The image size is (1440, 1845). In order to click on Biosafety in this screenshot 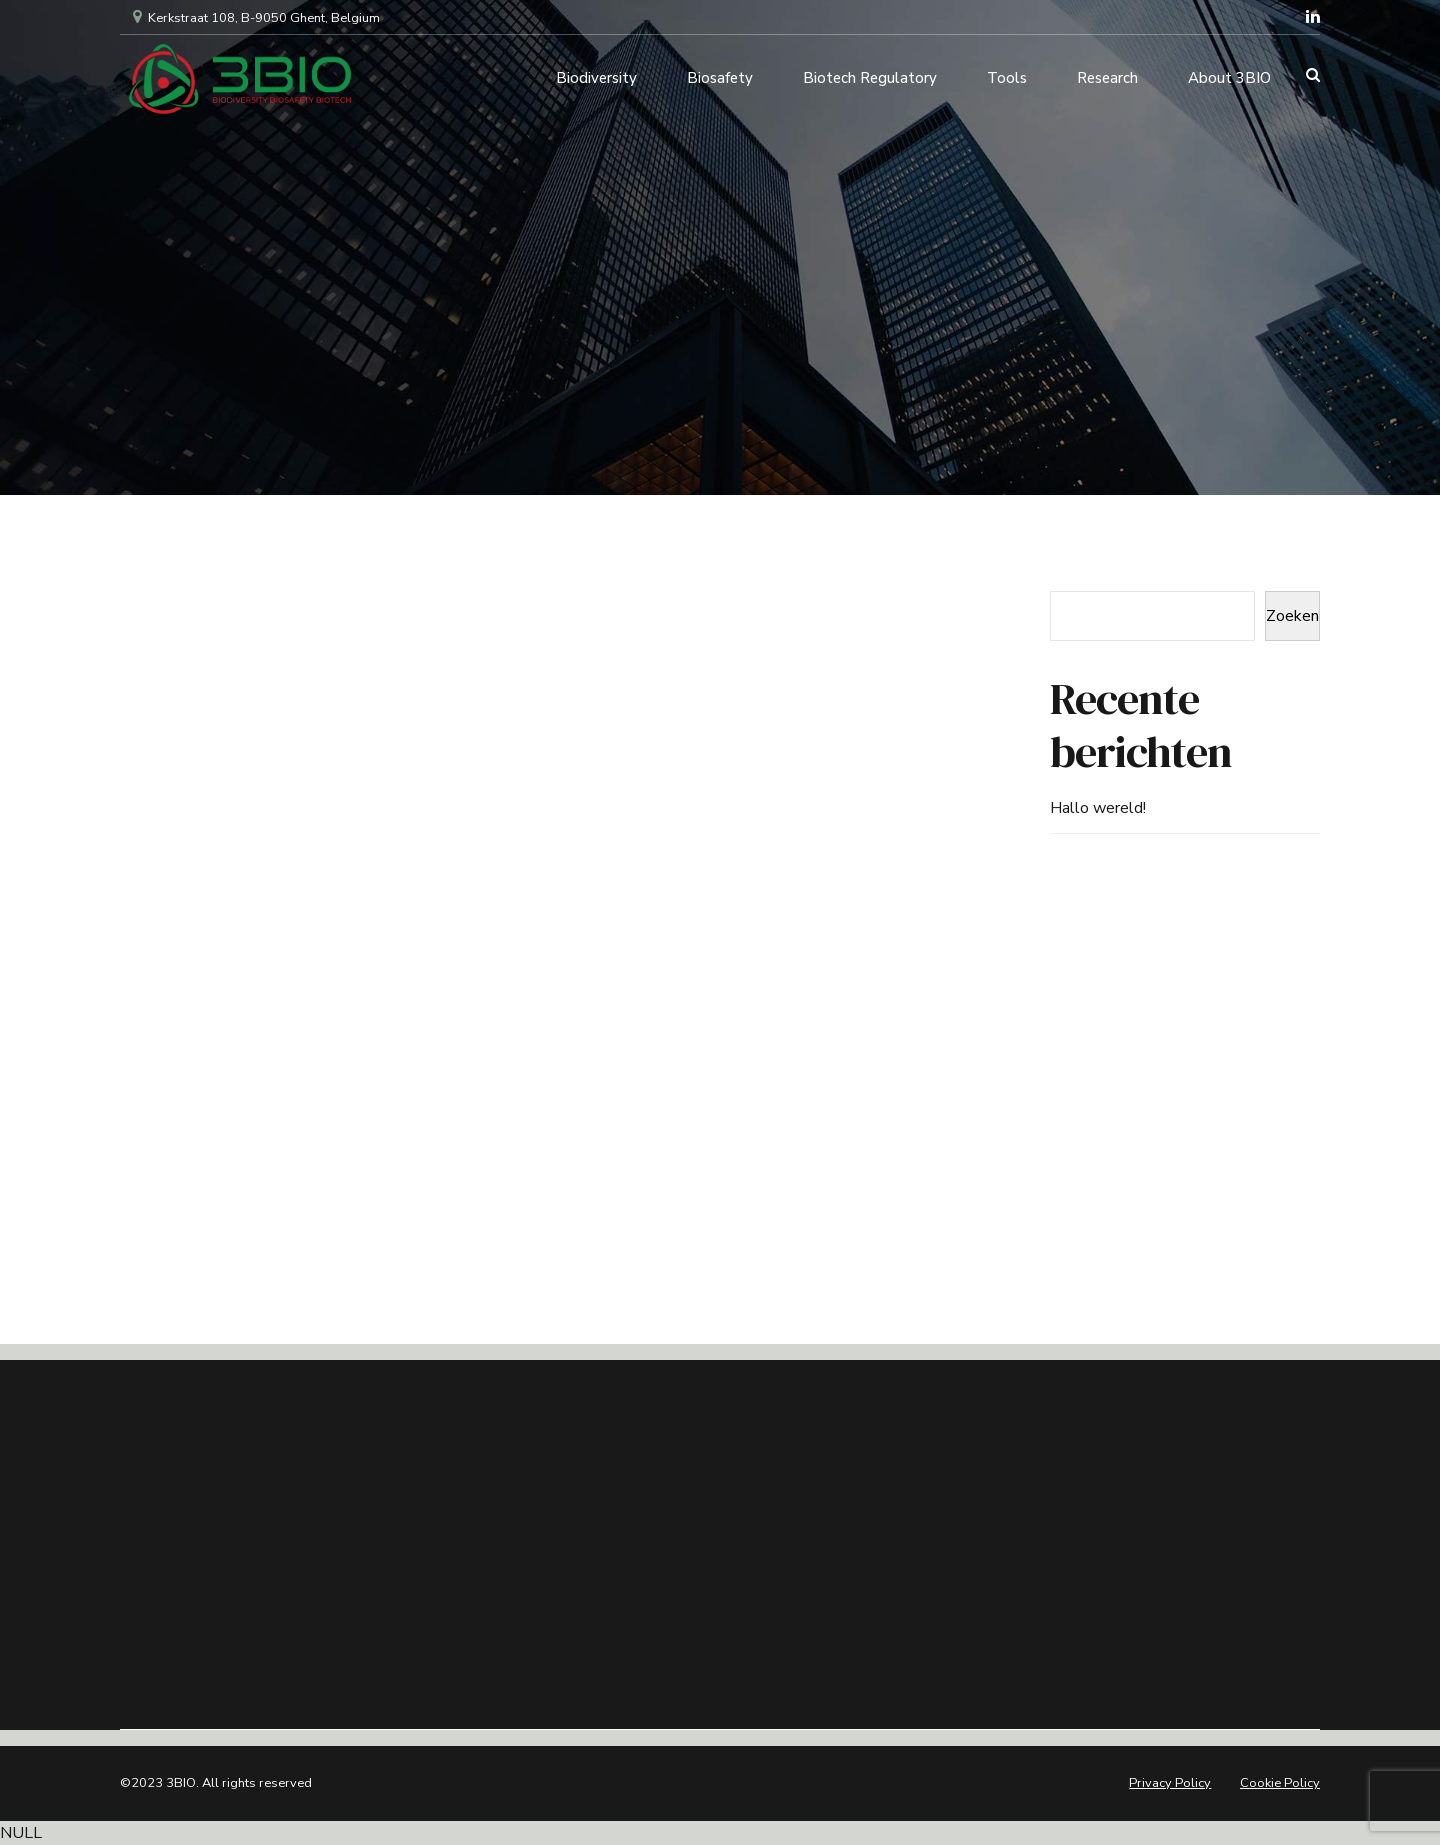, I will do `click(720, 75)`.